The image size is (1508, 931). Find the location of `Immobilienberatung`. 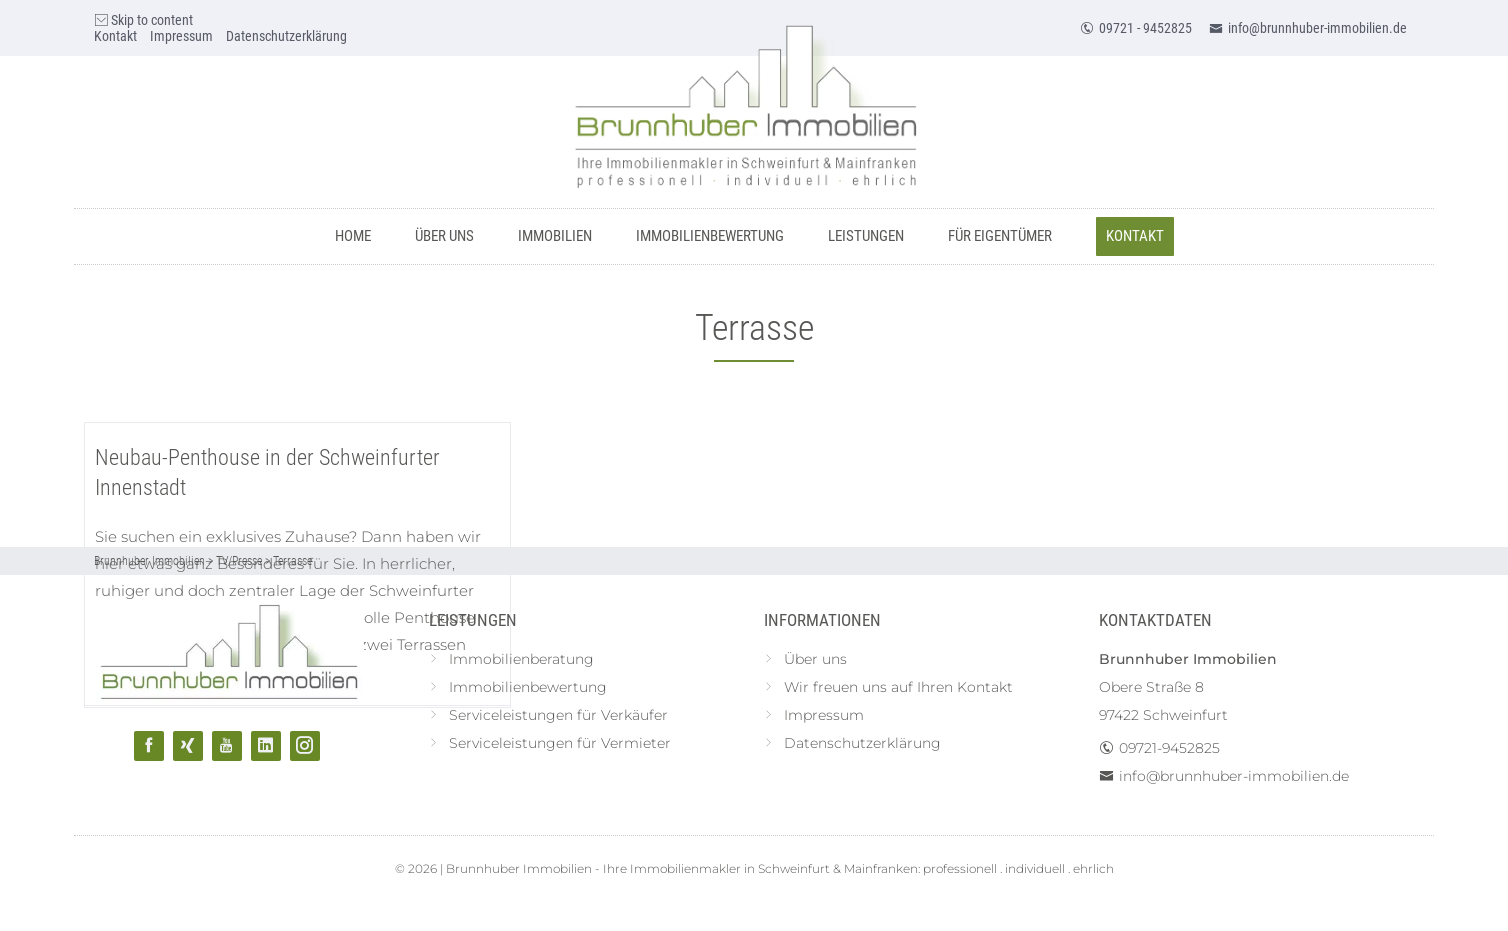

Immobilienberatung is located at coordinates (521, 659).